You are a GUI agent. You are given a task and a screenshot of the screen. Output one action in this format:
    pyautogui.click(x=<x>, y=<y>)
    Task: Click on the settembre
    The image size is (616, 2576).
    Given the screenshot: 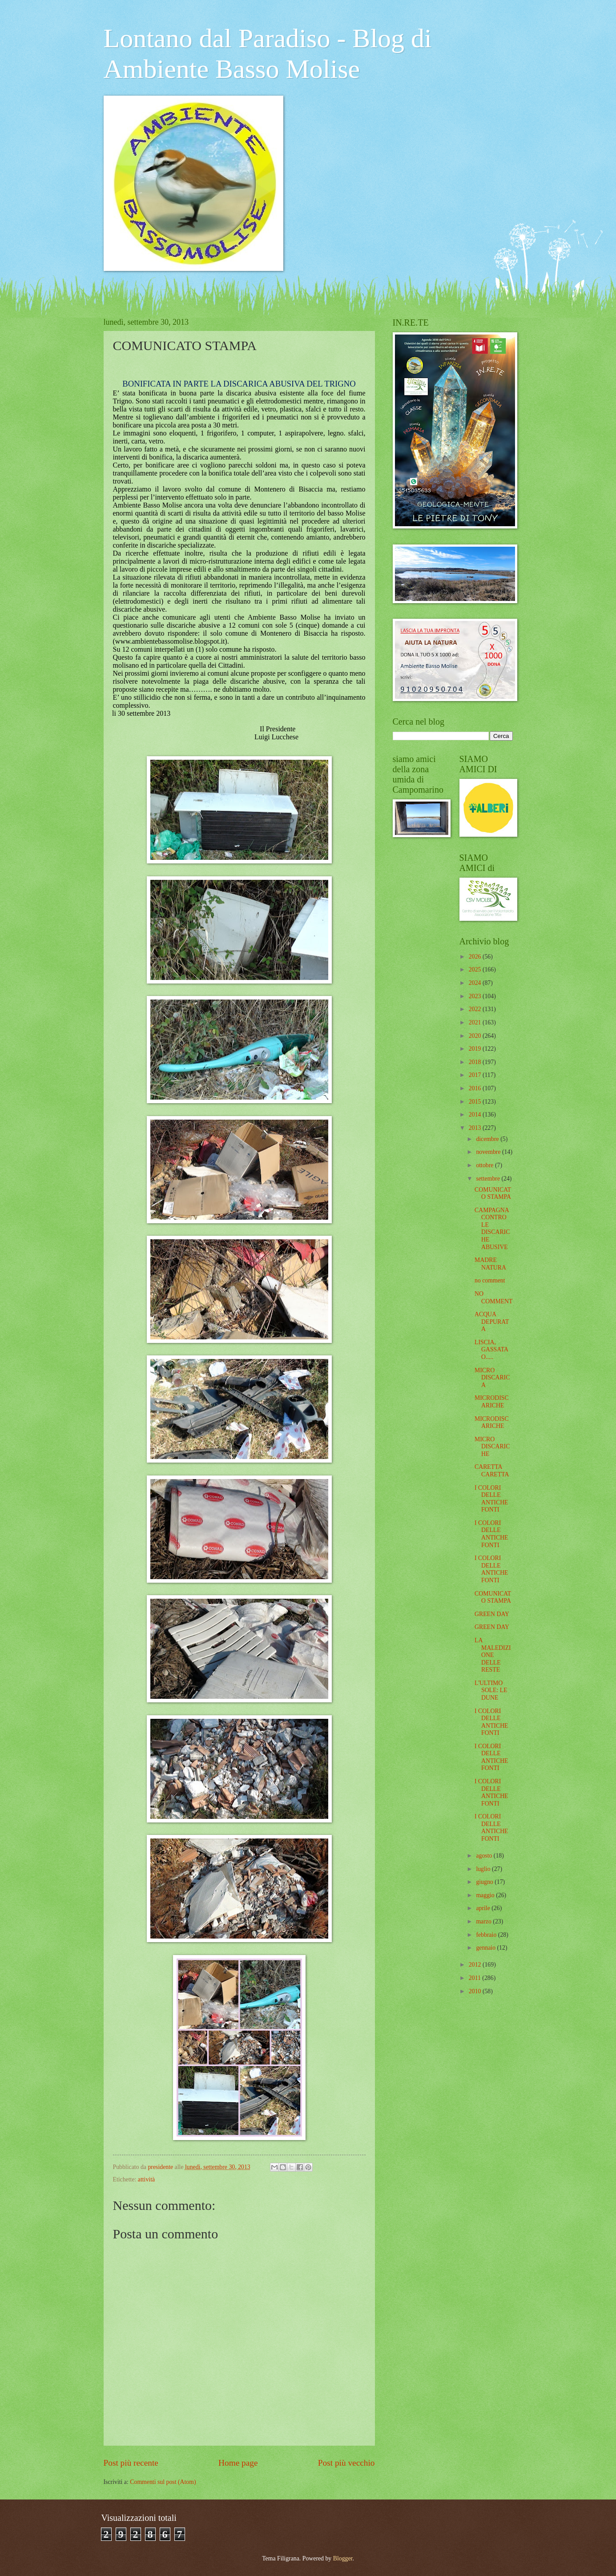 What is the action you would take?
    pyautogui.click(x=488, y=1178)
    